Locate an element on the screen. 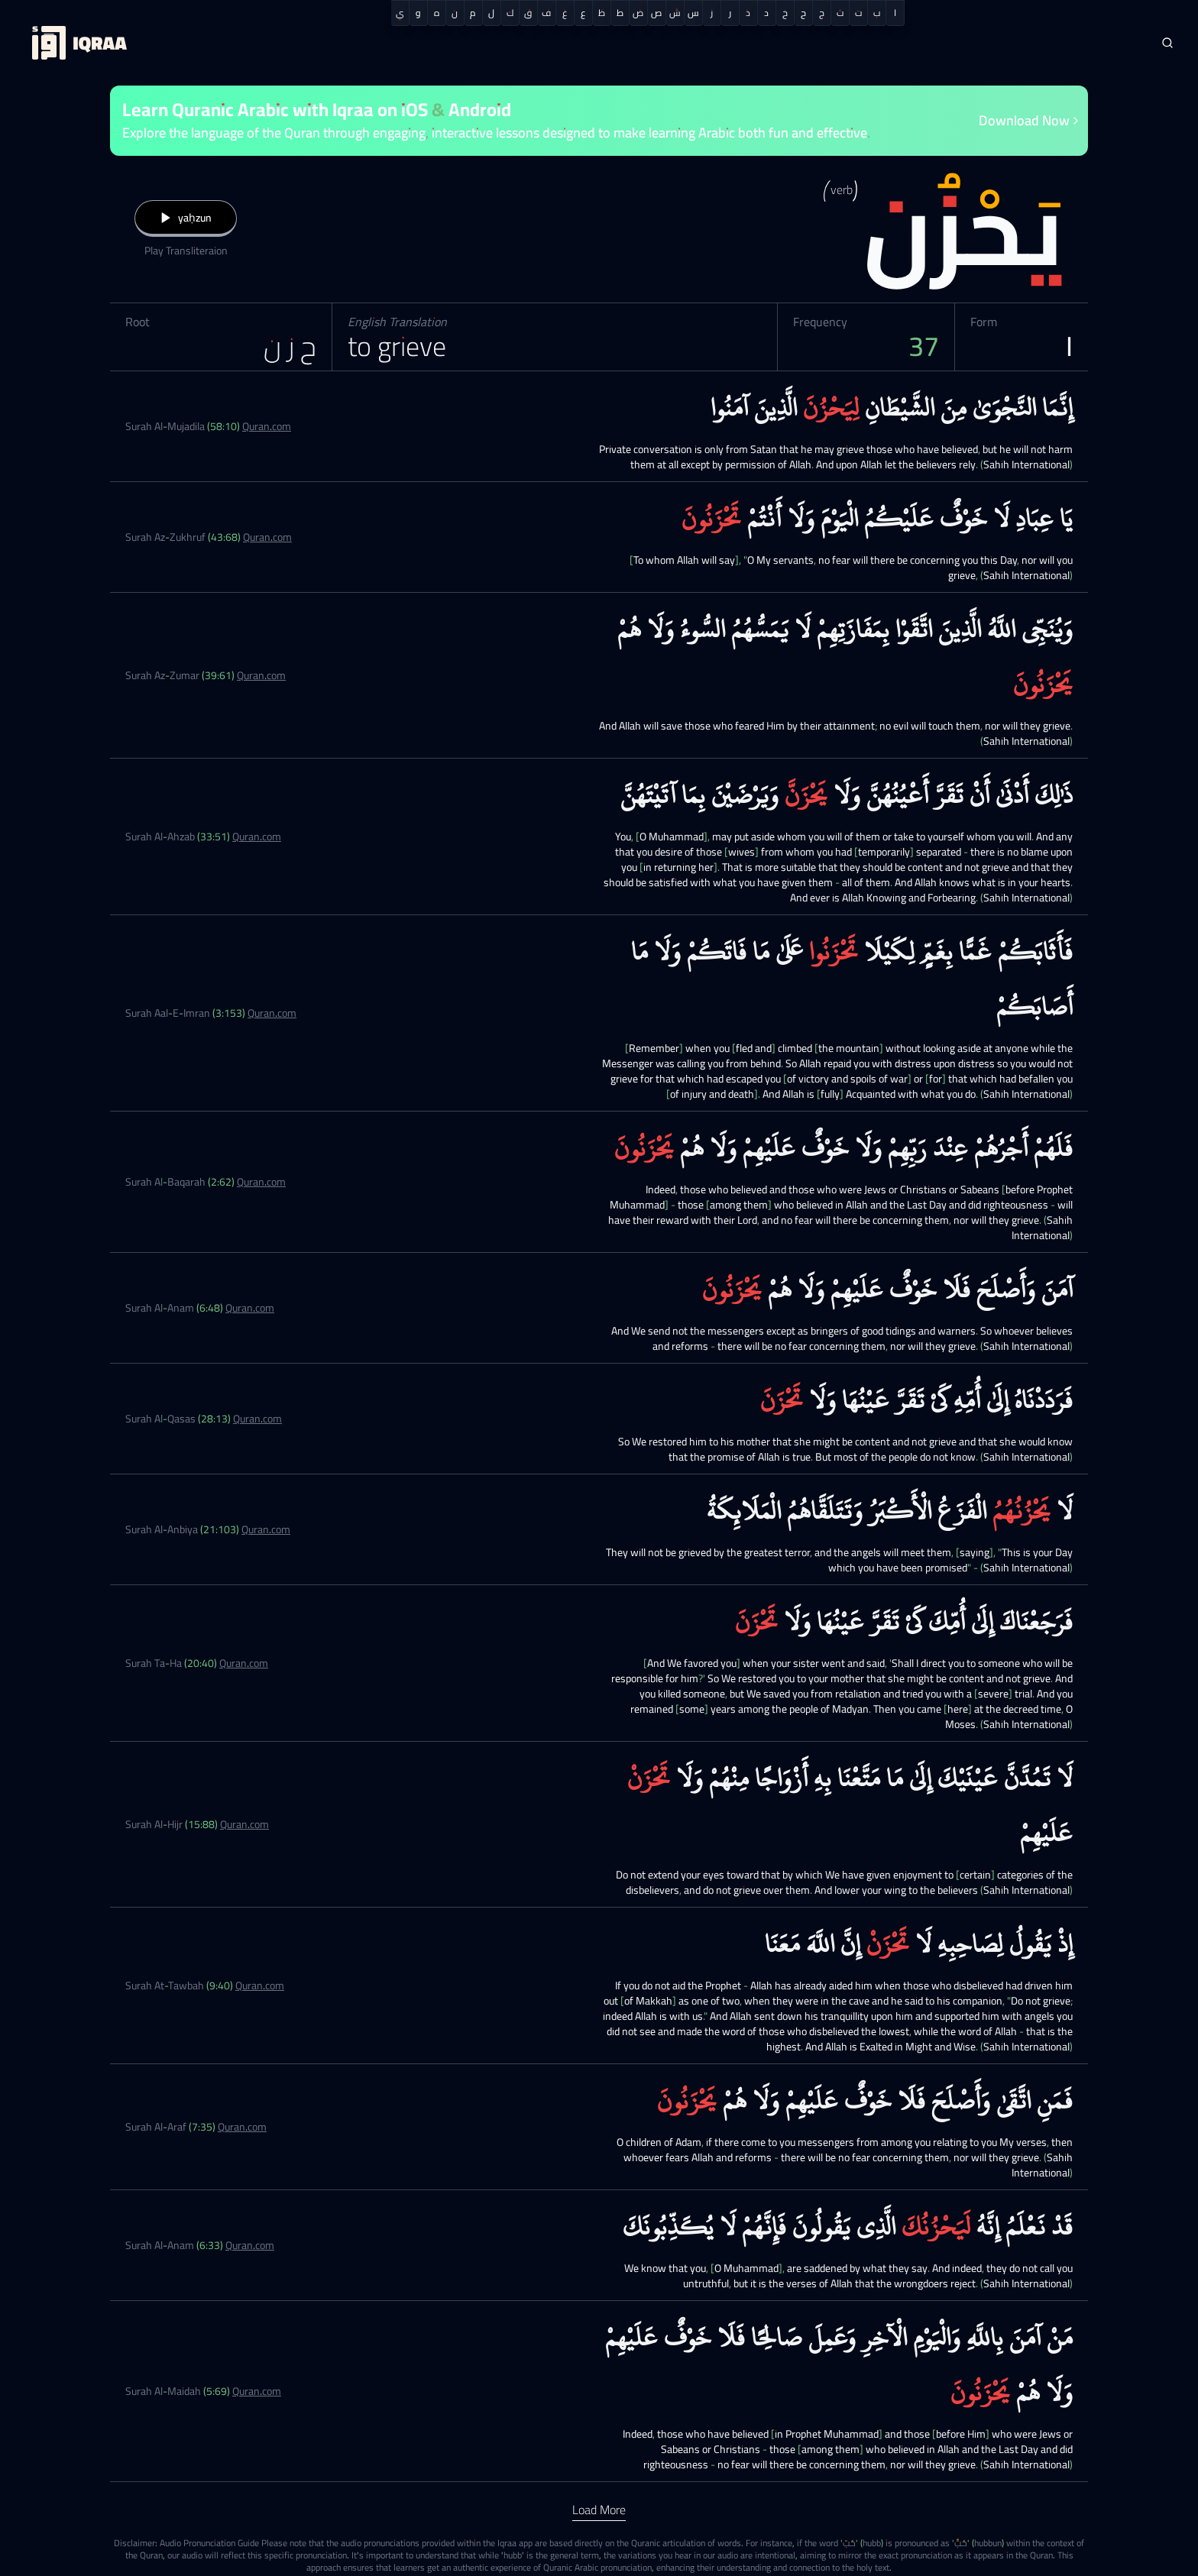 The width and height of the screenshot is (1198, 2576). Quran.com [Surah Ta-Ha (20:40)] is located at coordinates (243, 1663).